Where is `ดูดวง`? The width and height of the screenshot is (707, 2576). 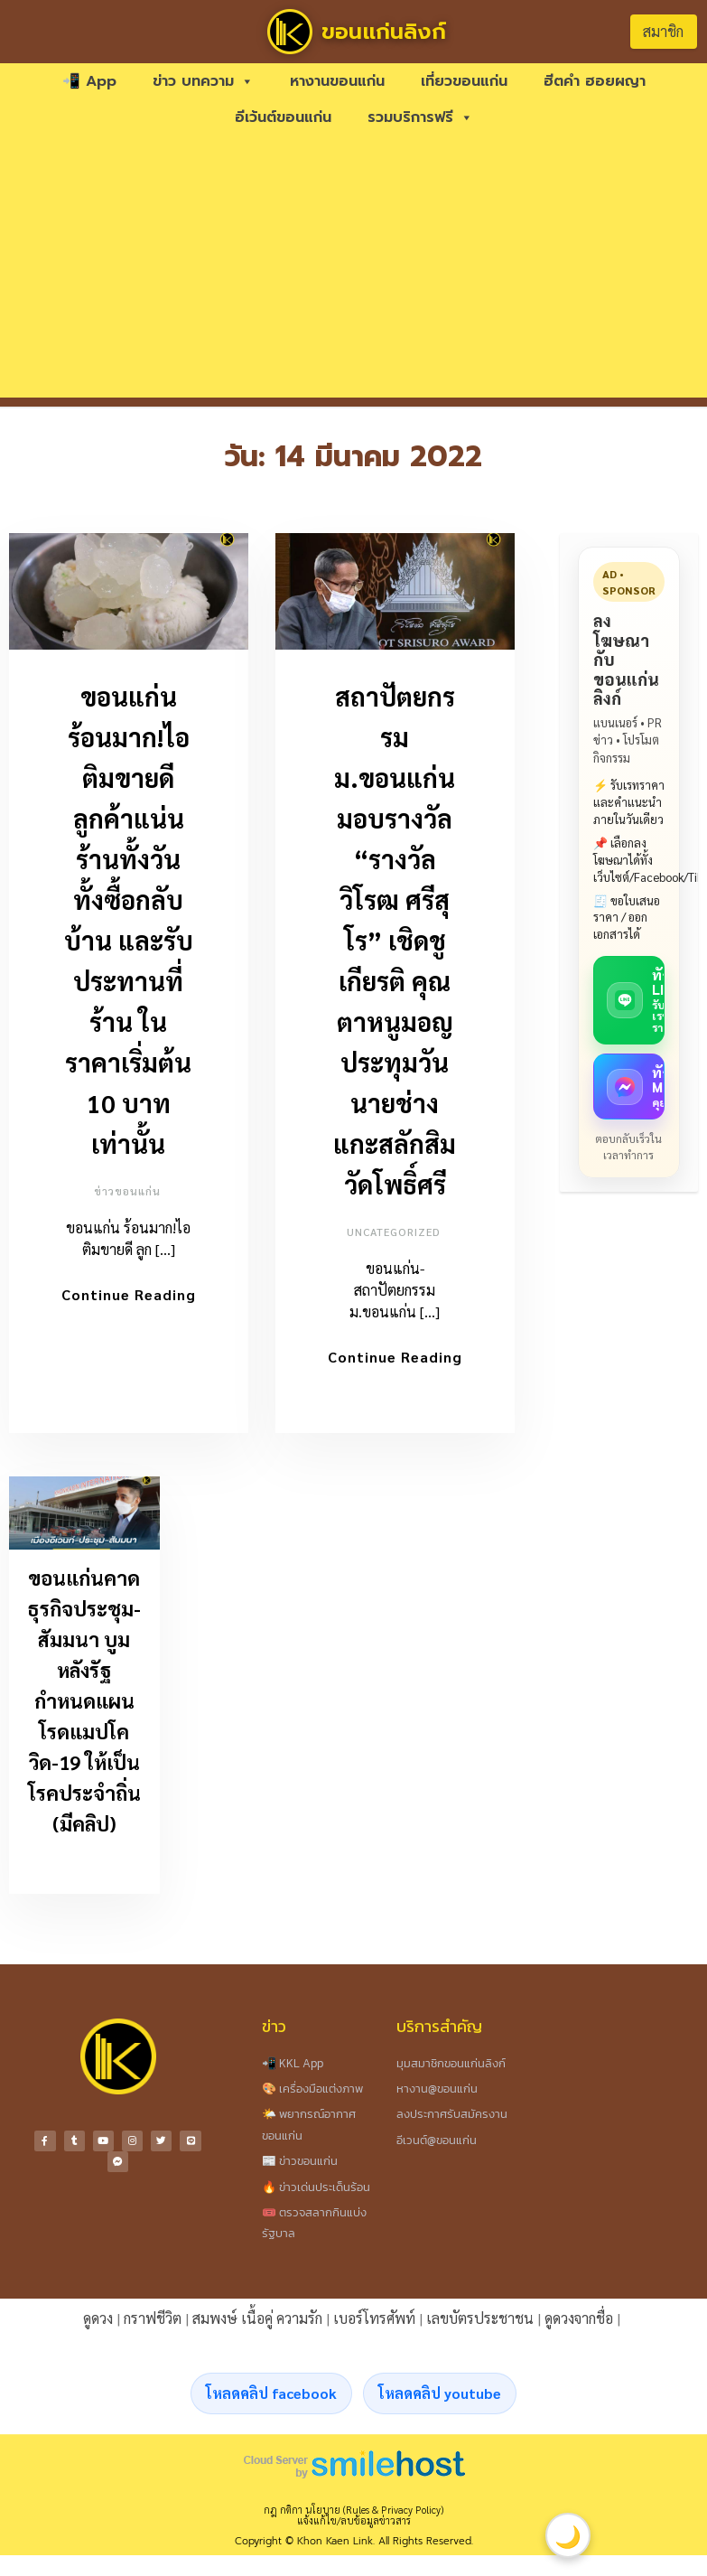 ดูดวง is located at coordinates (98, 2318).